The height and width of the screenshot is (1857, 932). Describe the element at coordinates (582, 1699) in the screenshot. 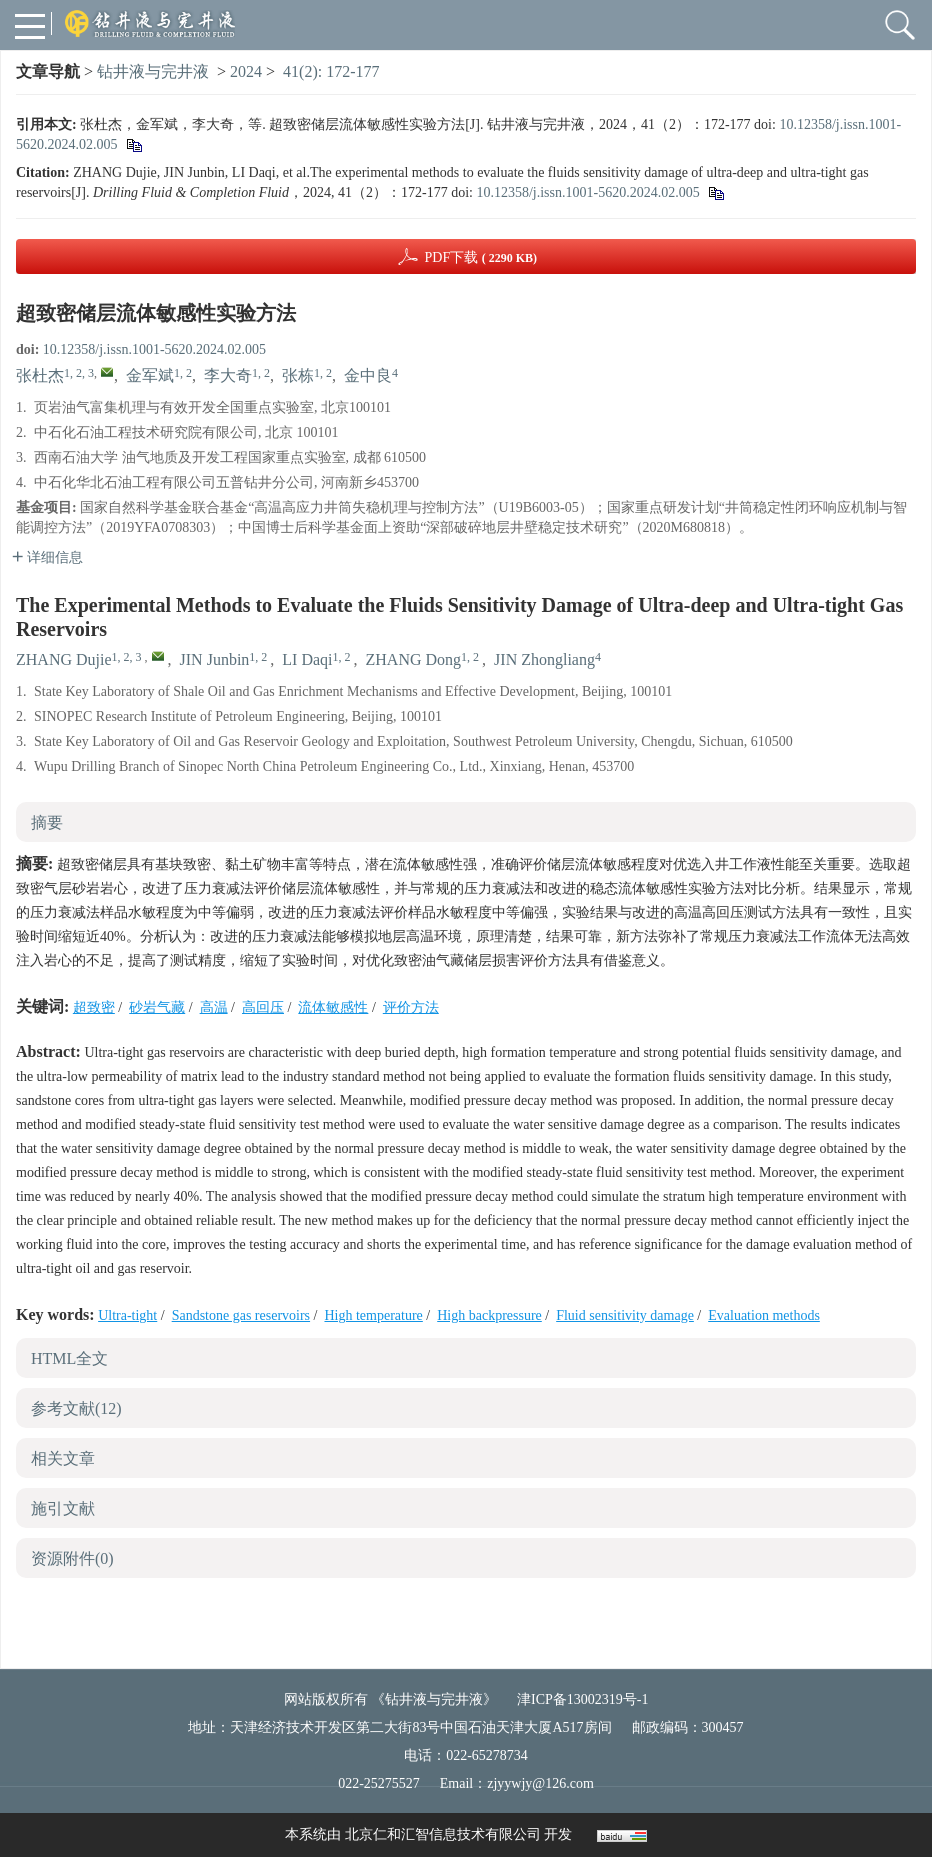

I see `津ICP备13002319号-1` at that location.